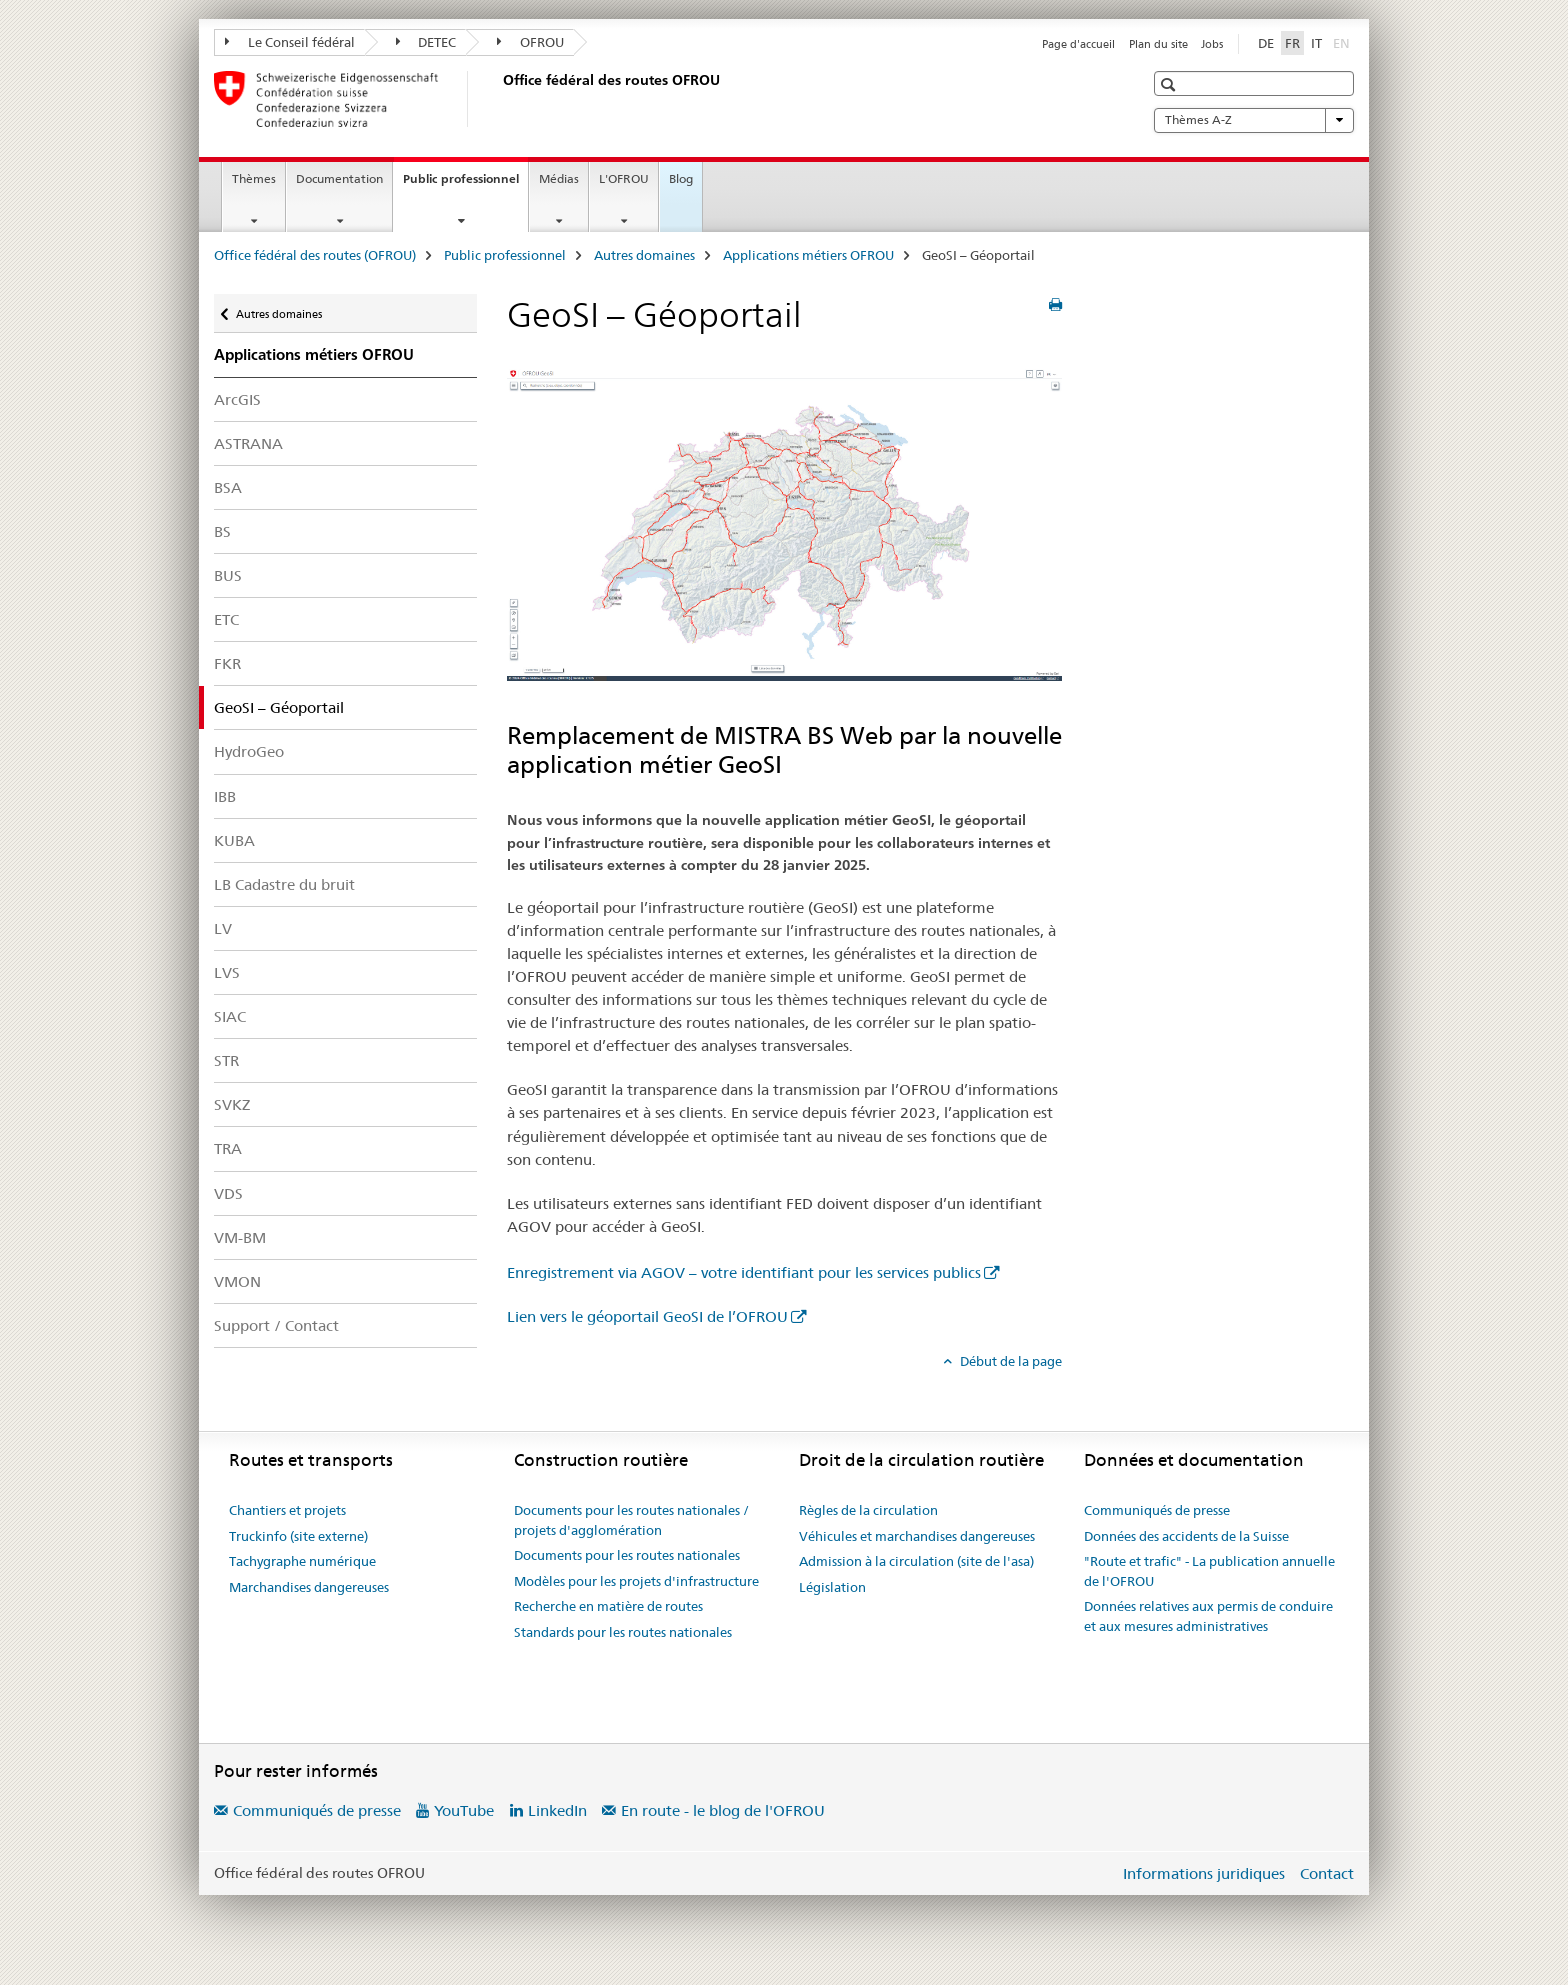  What do you see at coordinates (1343, 42) in the screenshot?
I see `EN [anglais]` at bounding box center [1343, 42].